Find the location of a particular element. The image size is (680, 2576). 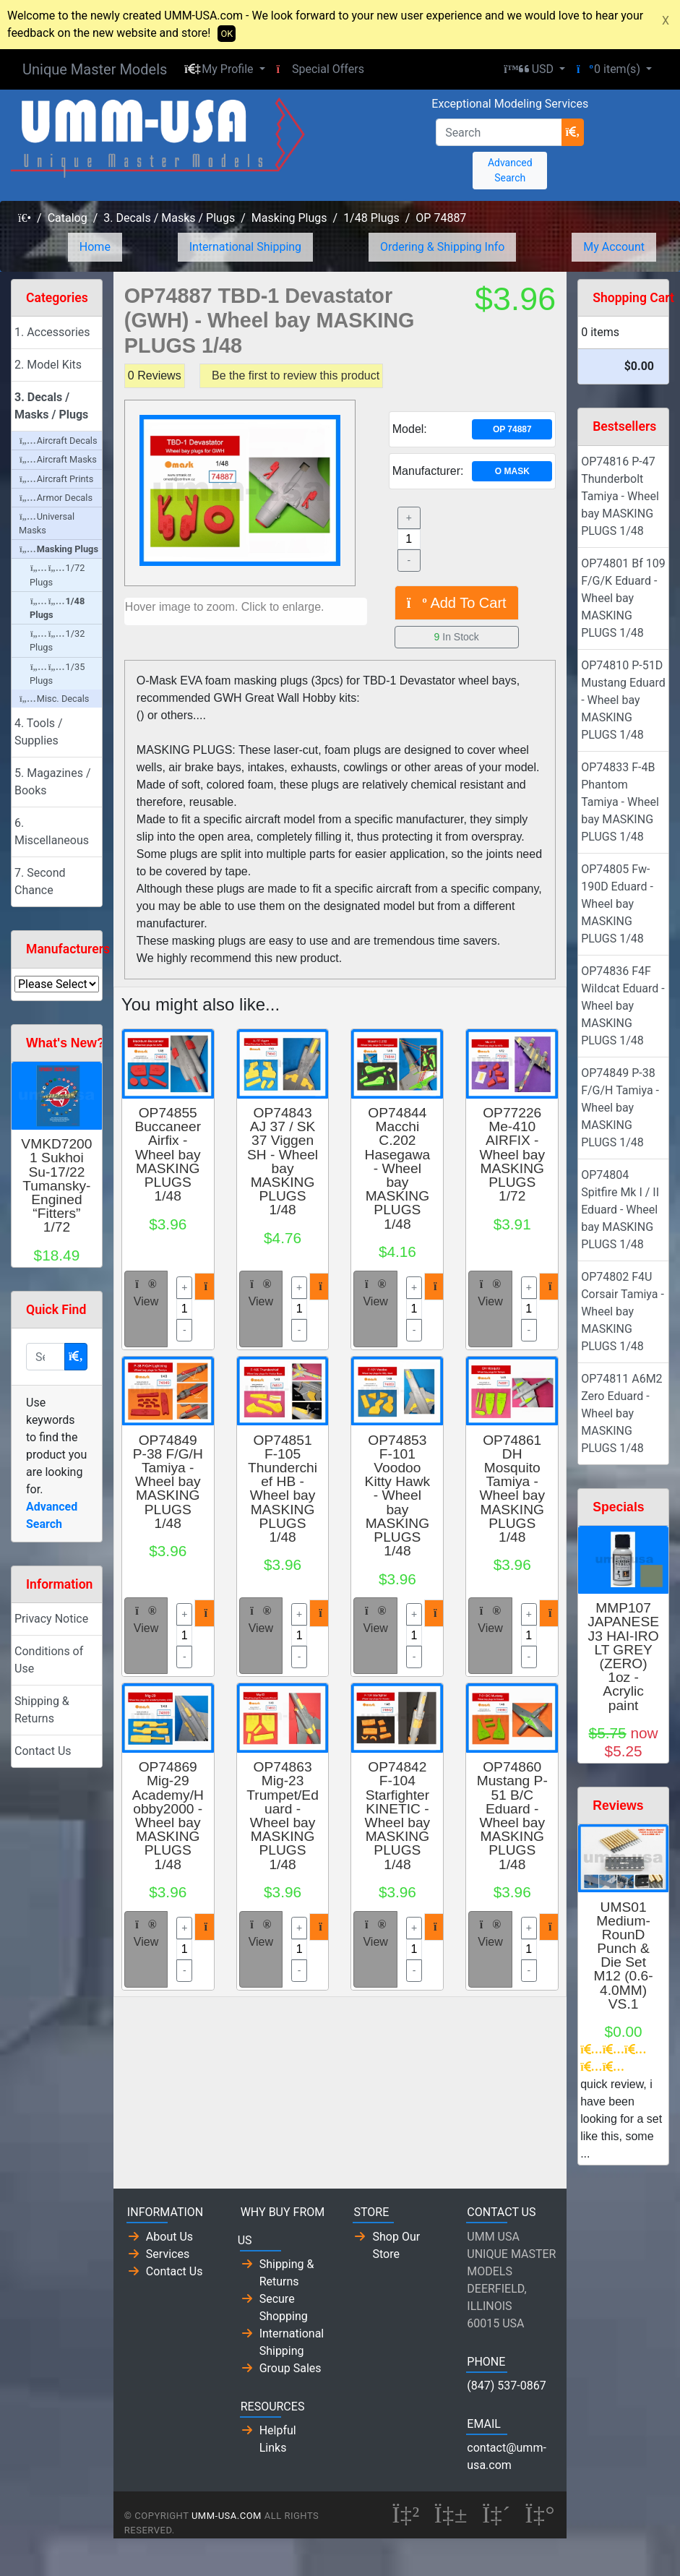

Aircraft Masks is located at coordinates (58, 459).